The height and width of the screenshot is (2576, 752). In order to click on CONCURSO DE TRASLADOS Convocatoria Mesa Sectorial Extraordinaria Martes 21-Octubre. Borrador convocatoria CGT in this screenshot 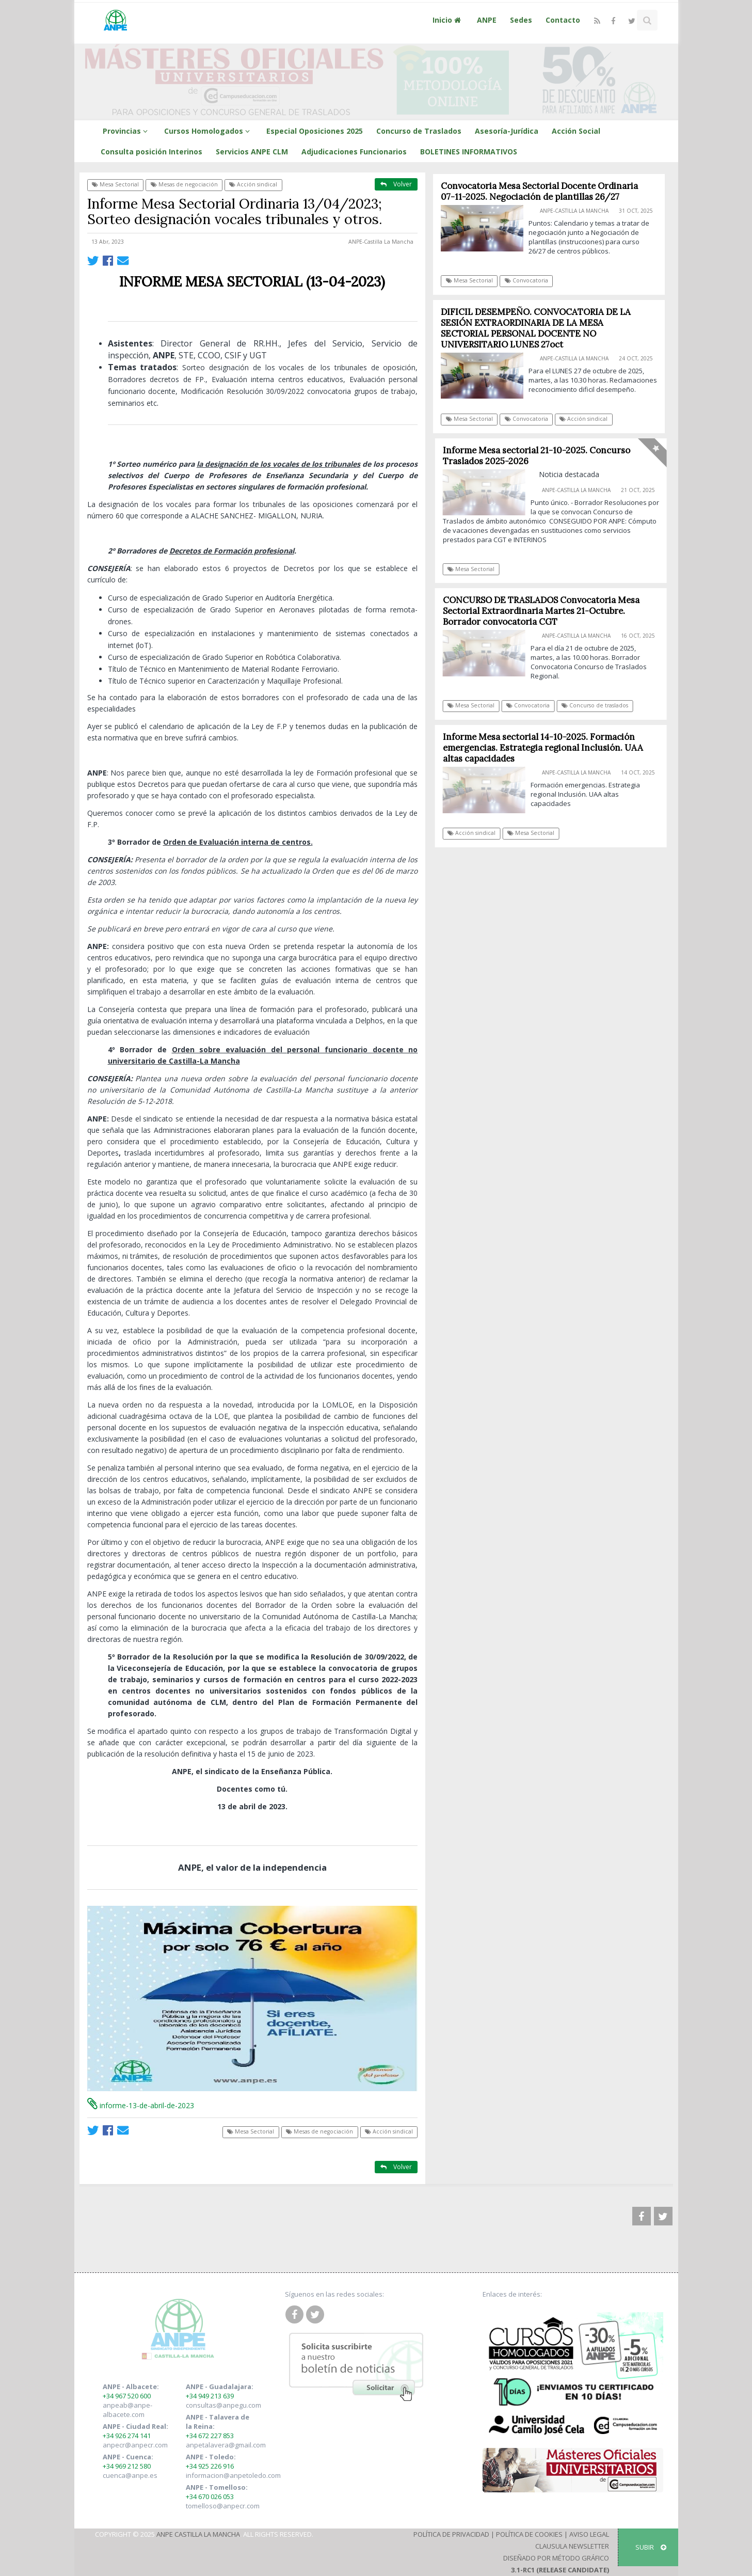, I will do `click(545, 610)`.